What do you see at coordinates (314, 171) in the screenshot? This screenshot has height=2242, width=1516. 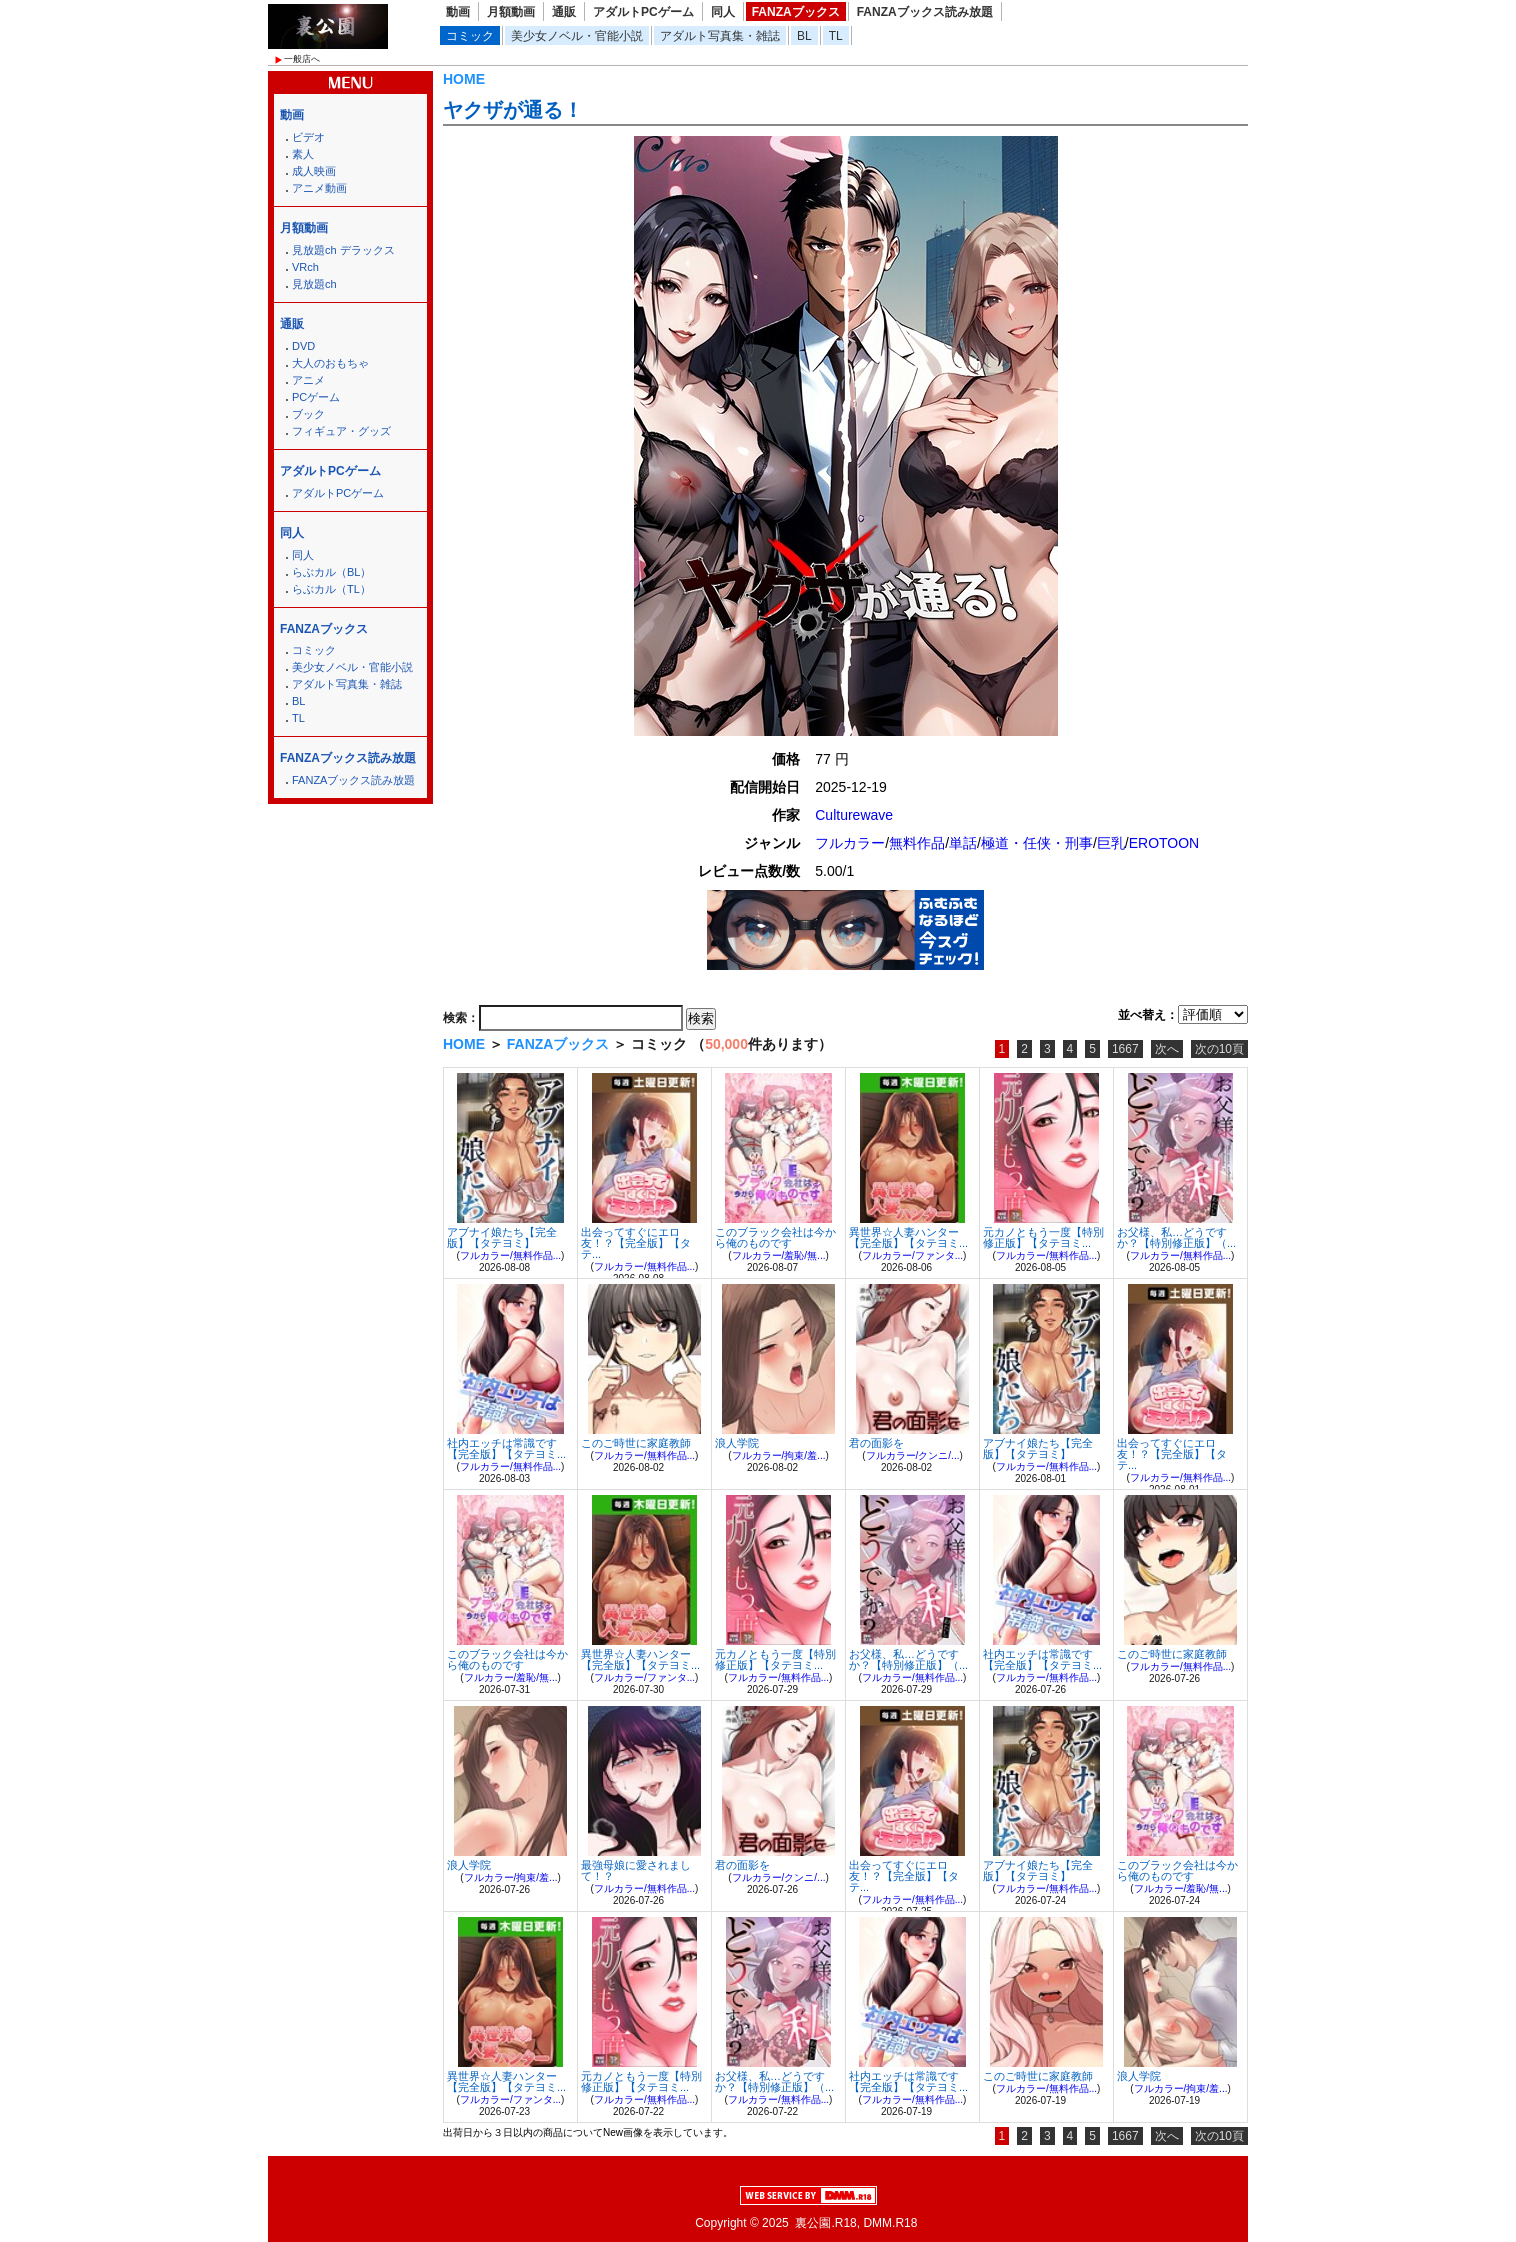 I see `成人映画` at bounding box center [314, 171].